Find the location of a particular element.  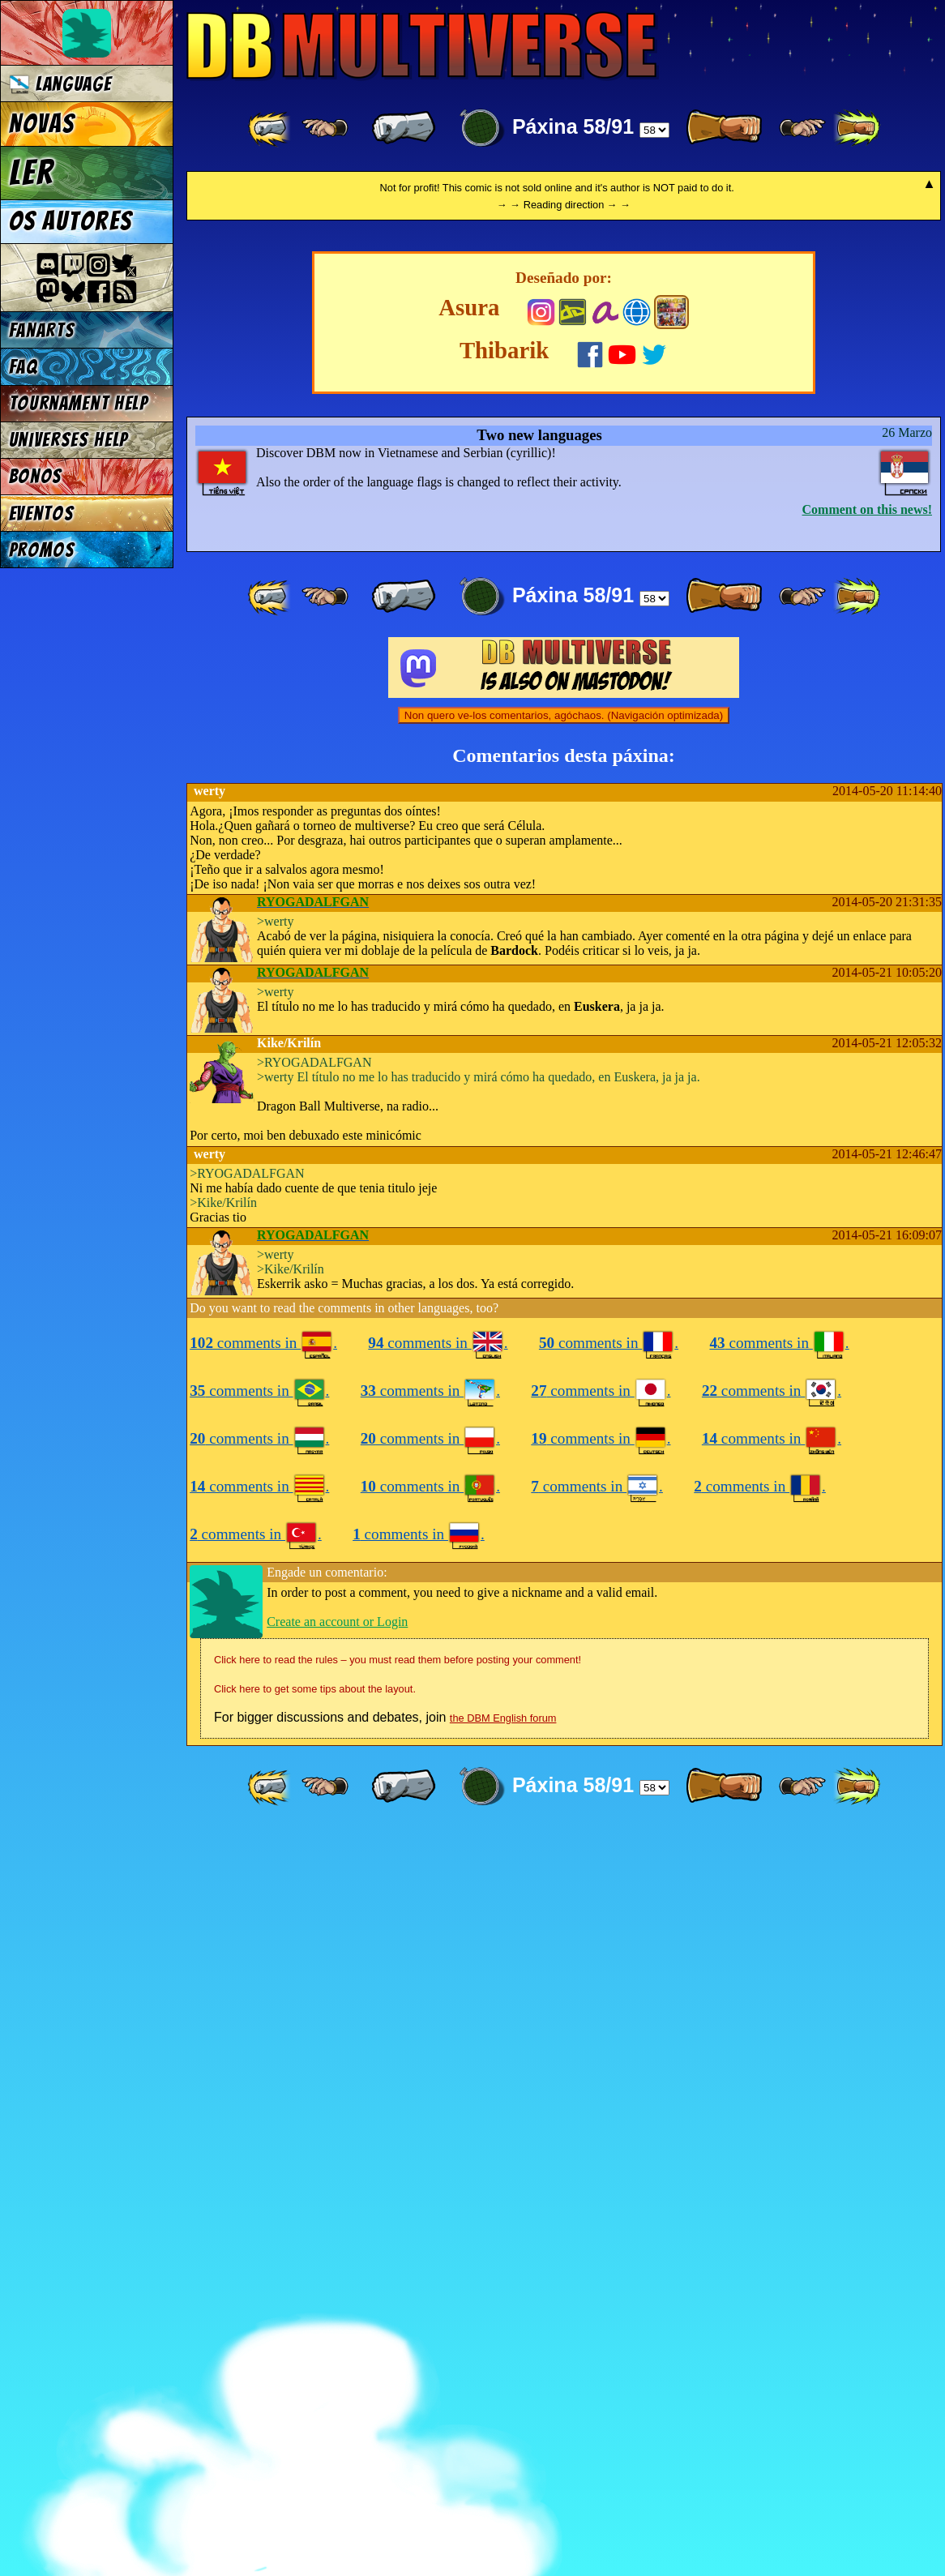

Os autores is located at coordinates (70, 221).